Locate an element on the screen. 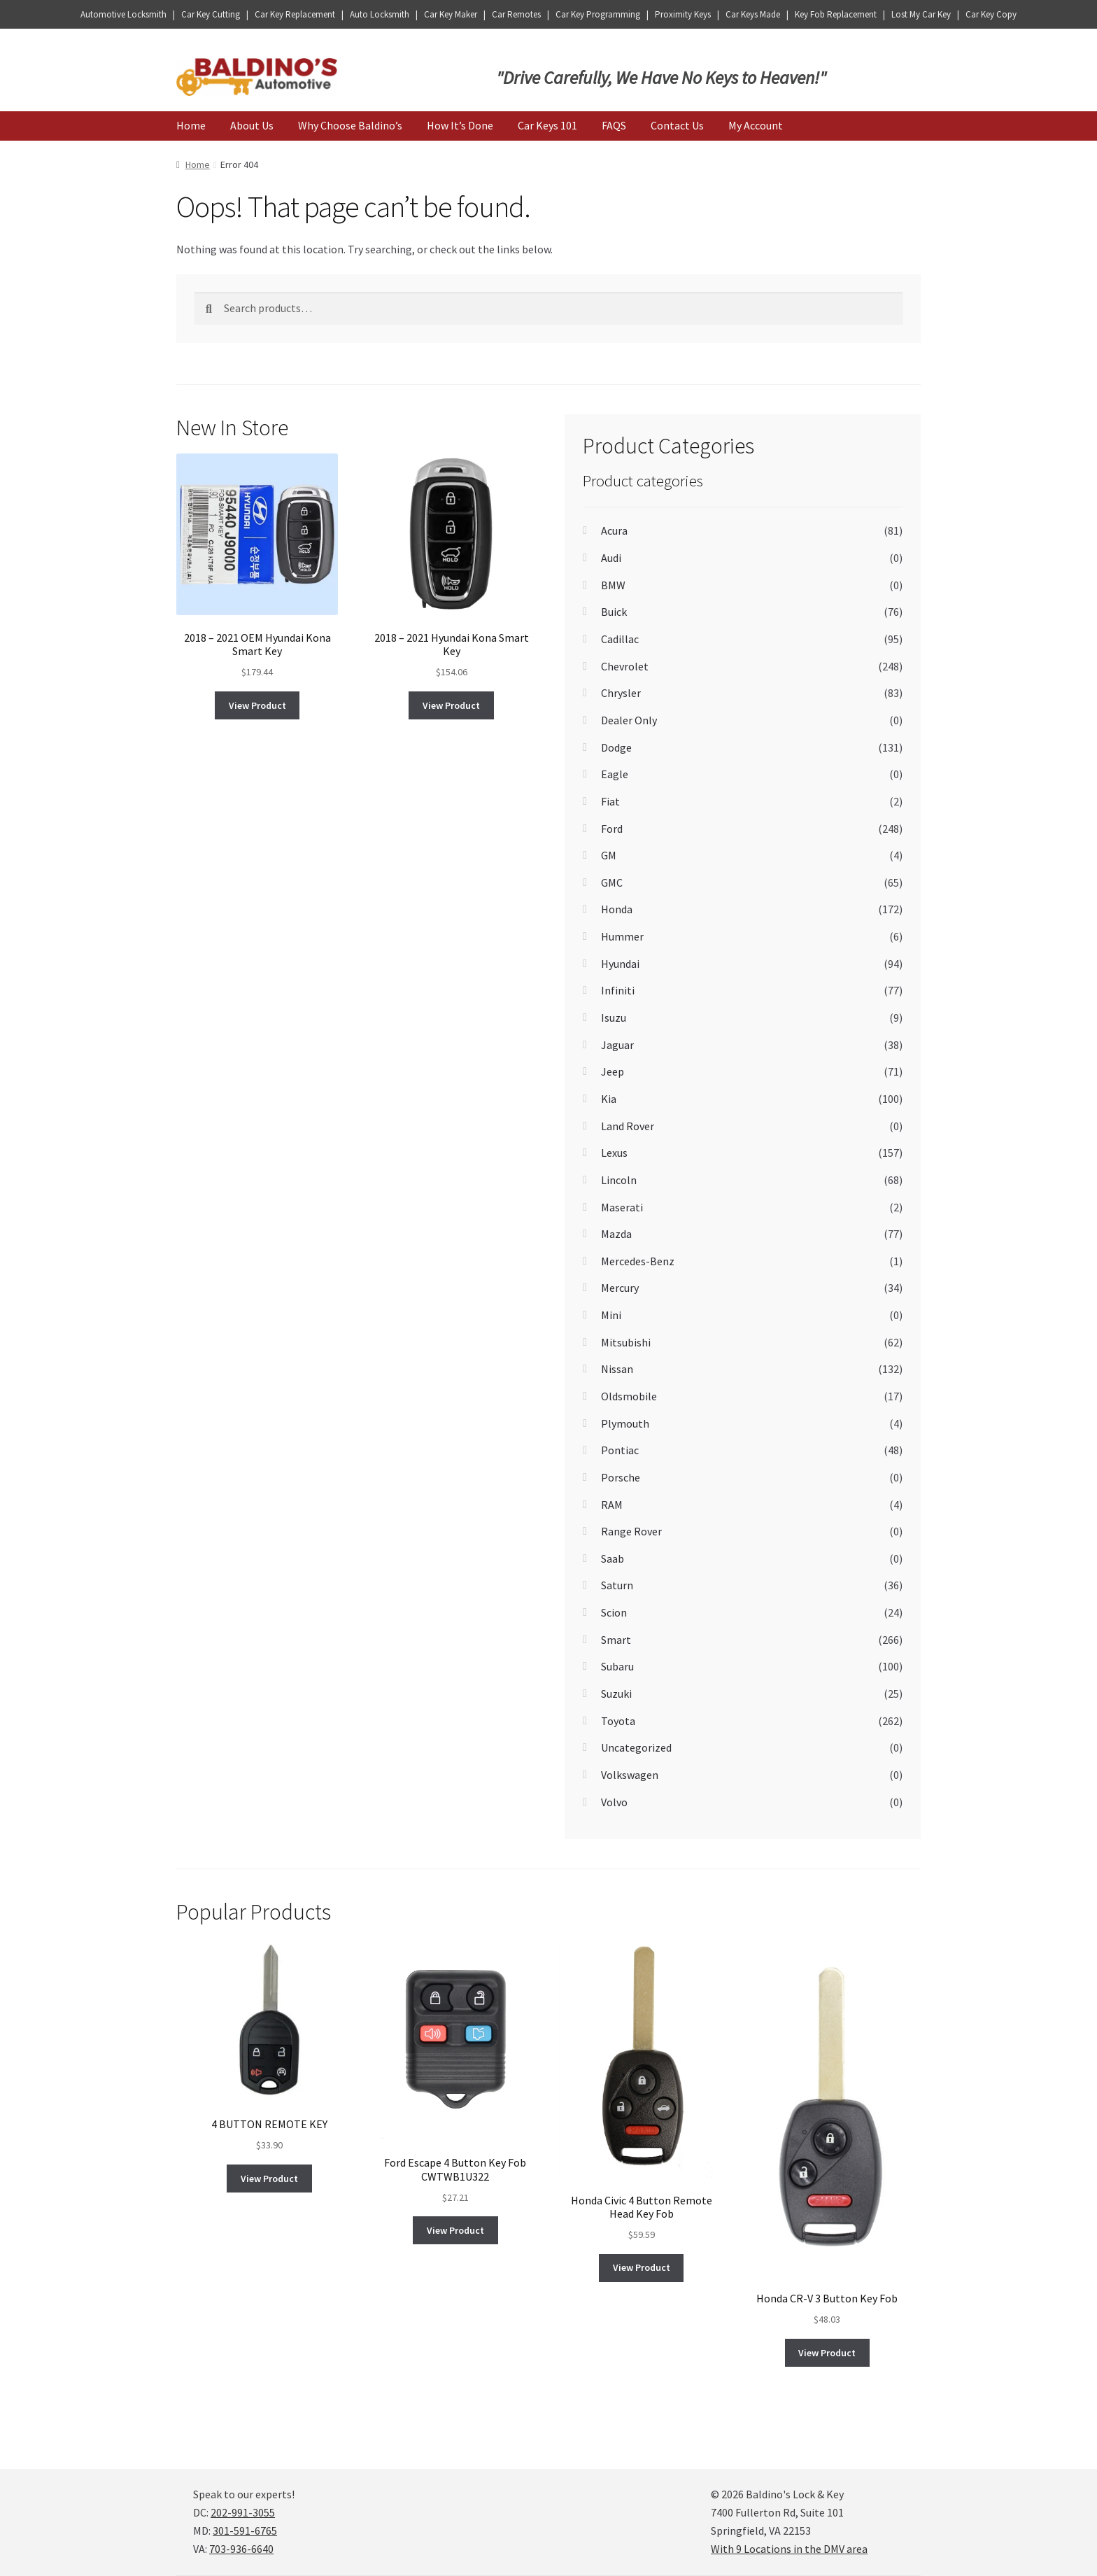  Mazda is located at coordinates (616, 1234).